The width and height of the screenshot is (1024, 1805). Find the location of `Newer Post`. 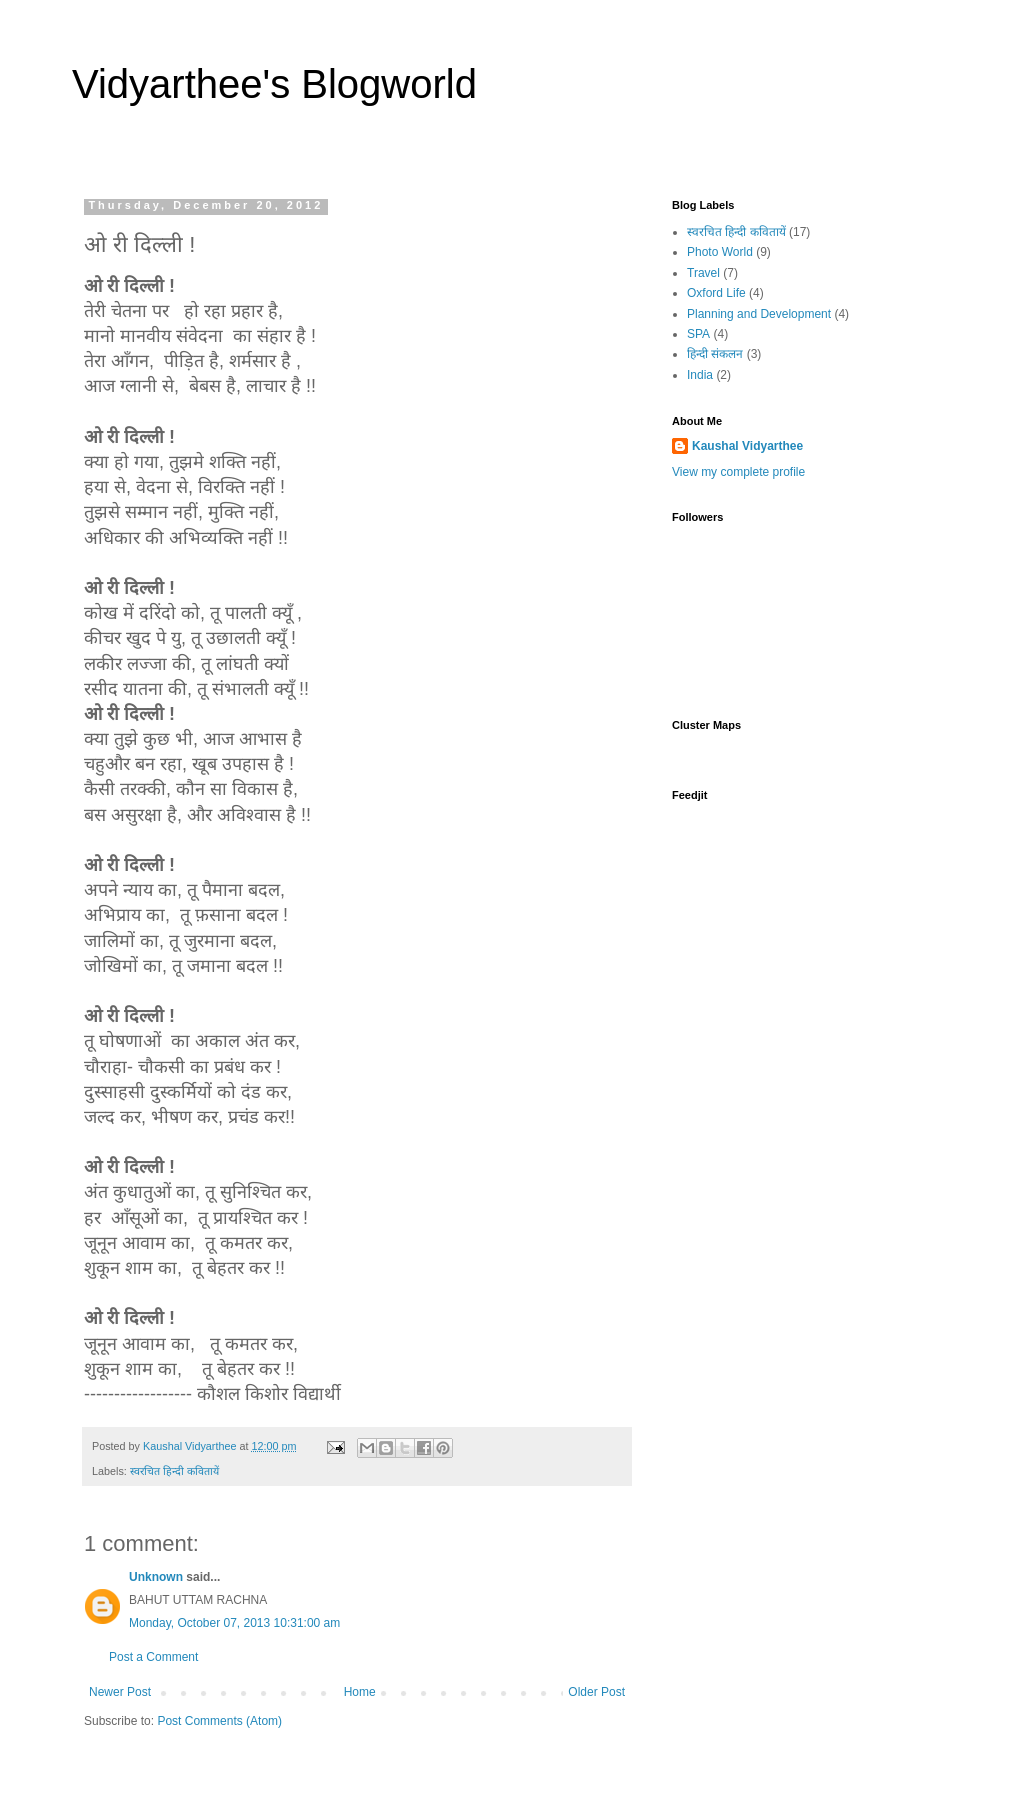

Newer Post is located at coordinates (120, 1692).